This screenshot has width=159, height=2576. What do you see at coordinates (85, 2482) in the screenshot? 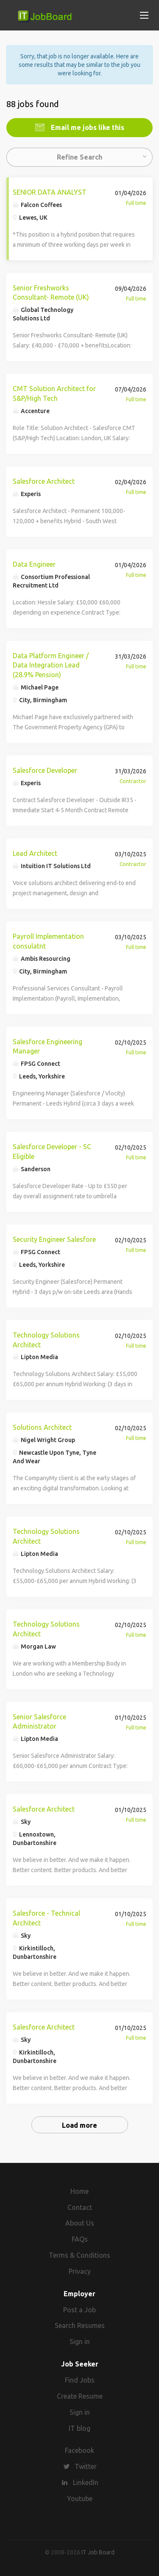
I see `LinkedIn` at bounding box center [85, 2482].